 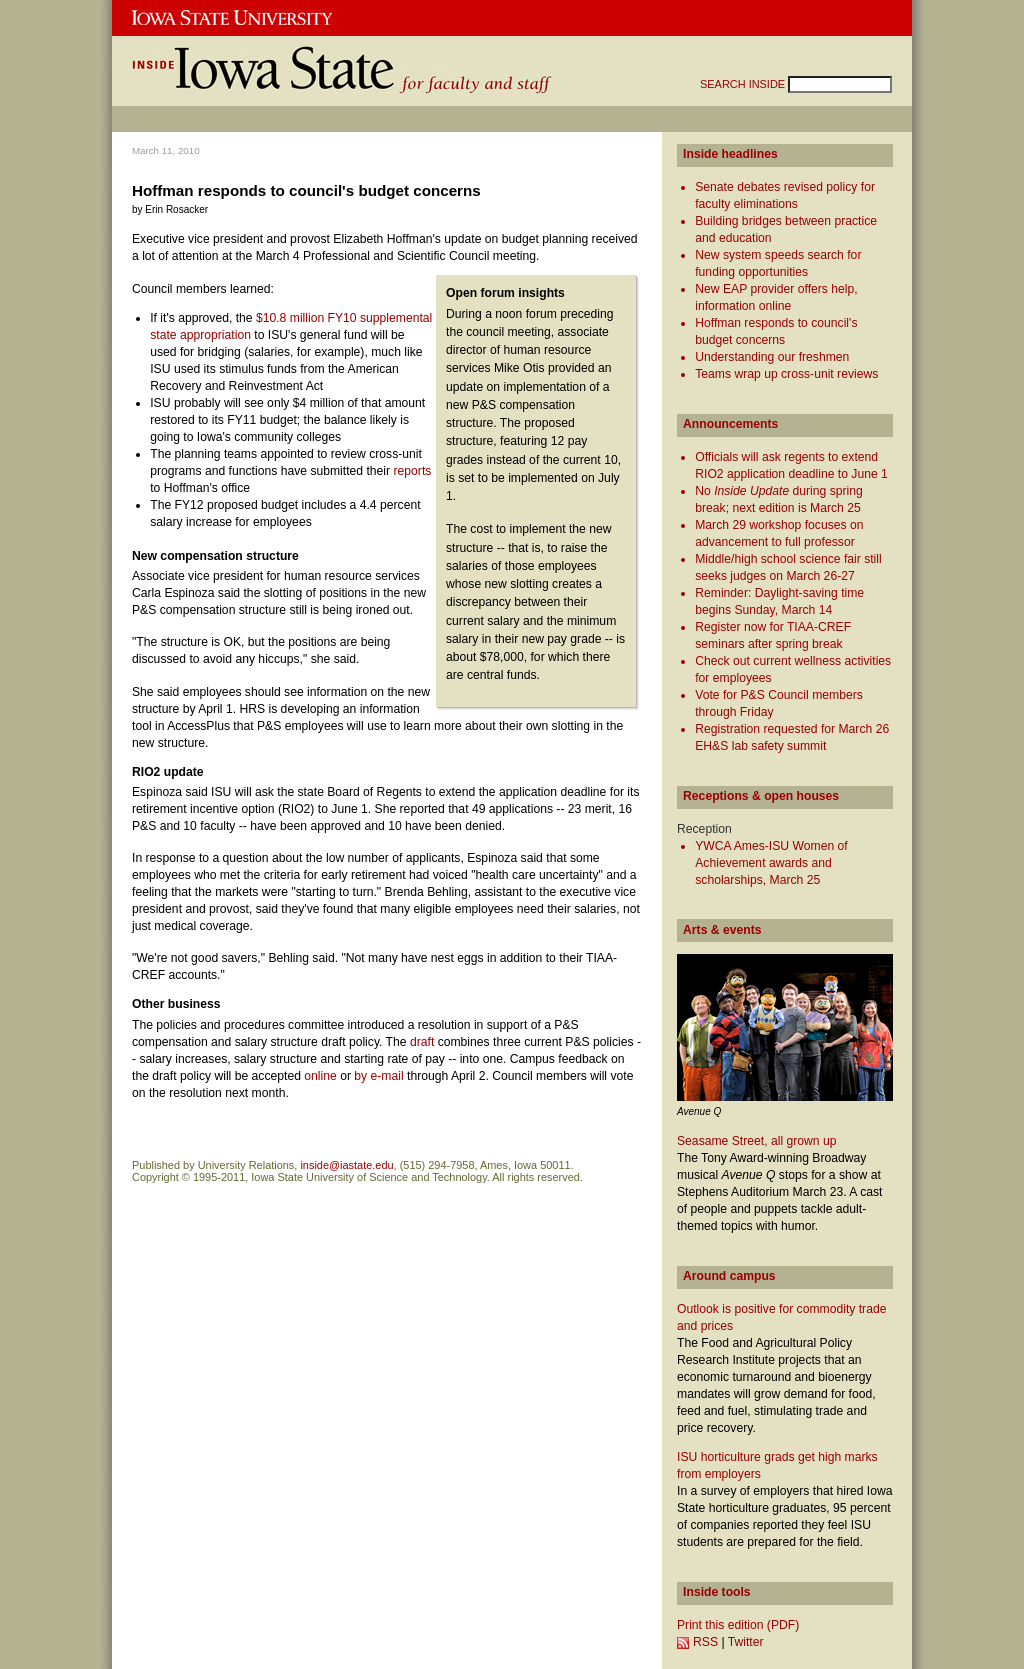 What do you see at coordinates (320, 1076) in the screenshot?
I see `online` at bounding box center [320, 1076].